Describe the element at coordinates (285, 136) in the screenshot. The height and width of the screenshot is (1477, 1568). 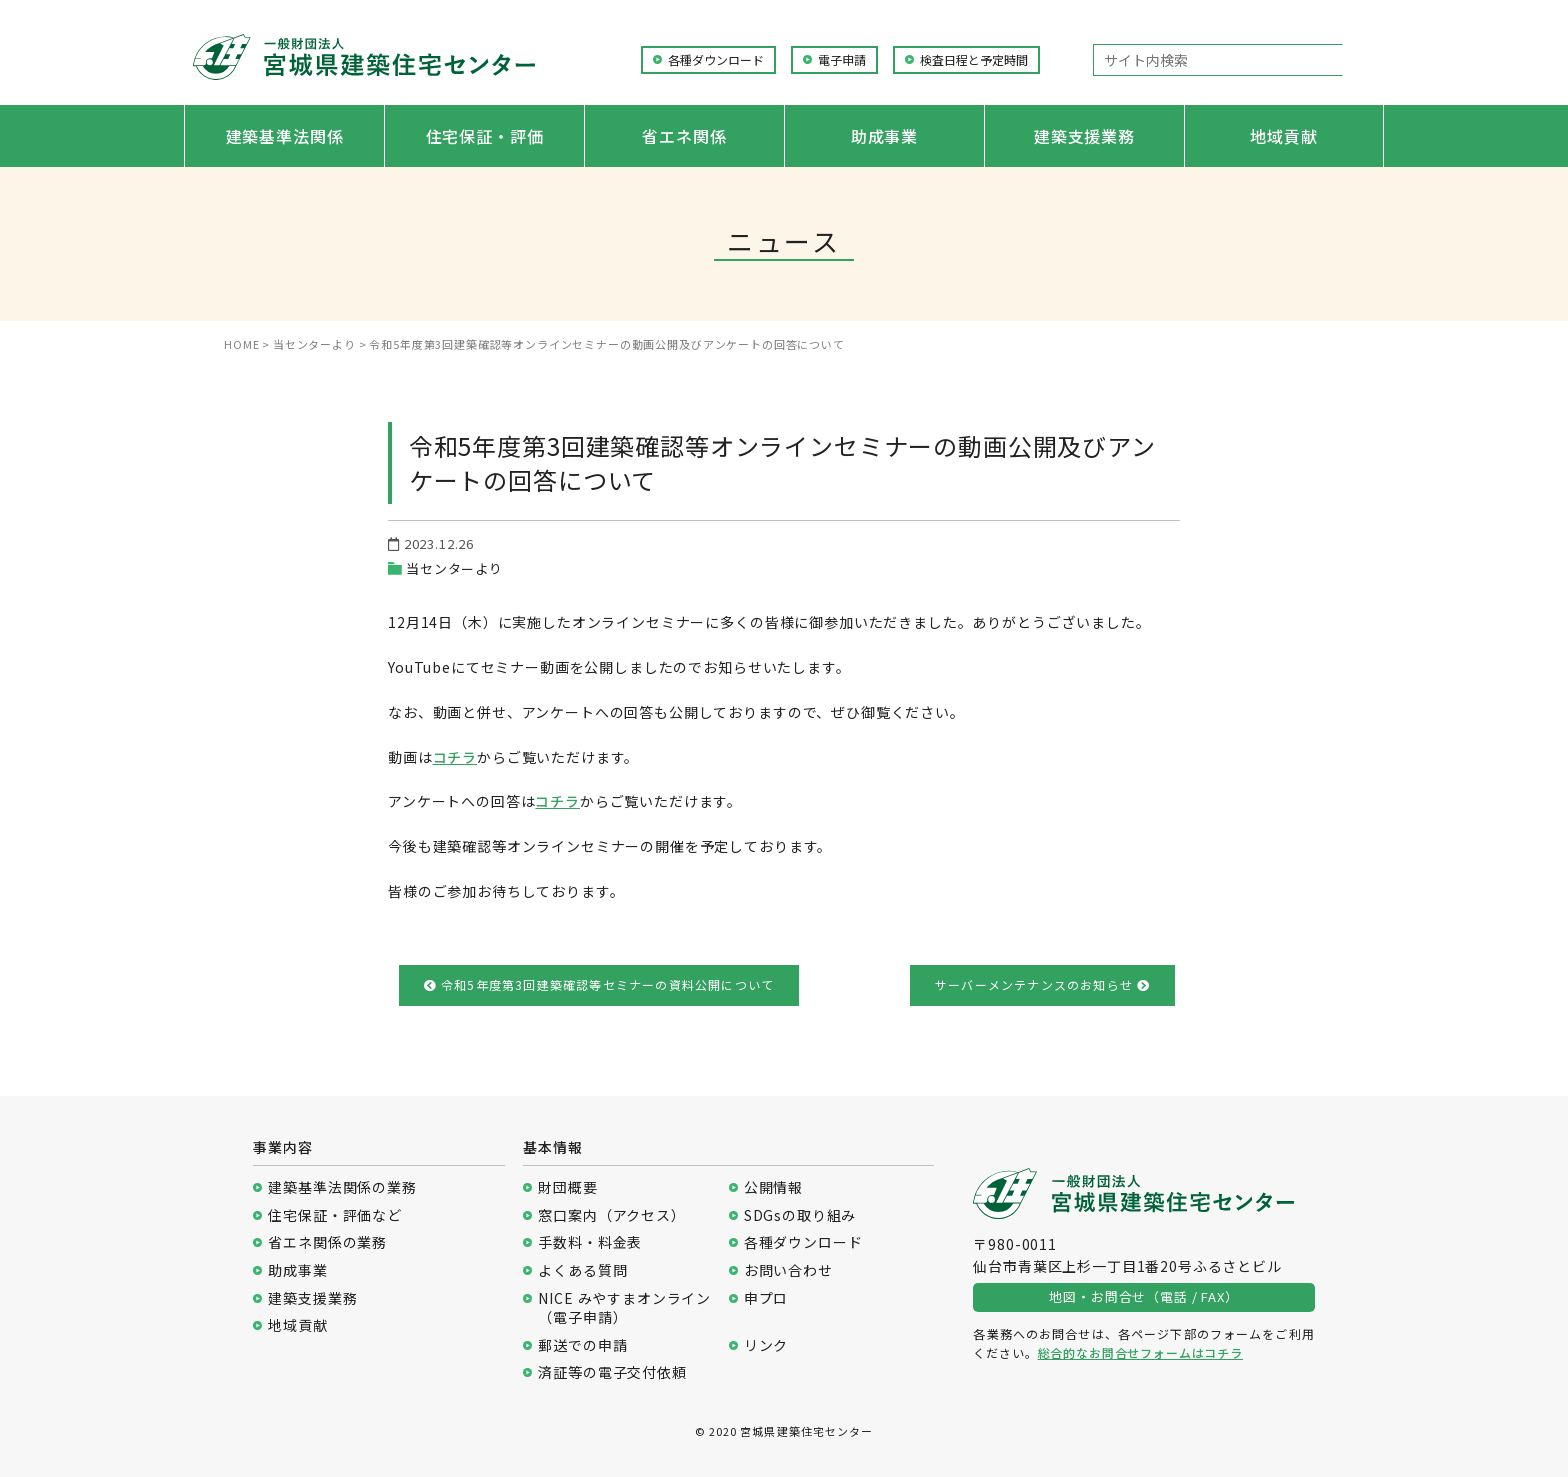
I see `建築基準法関係` at that location.